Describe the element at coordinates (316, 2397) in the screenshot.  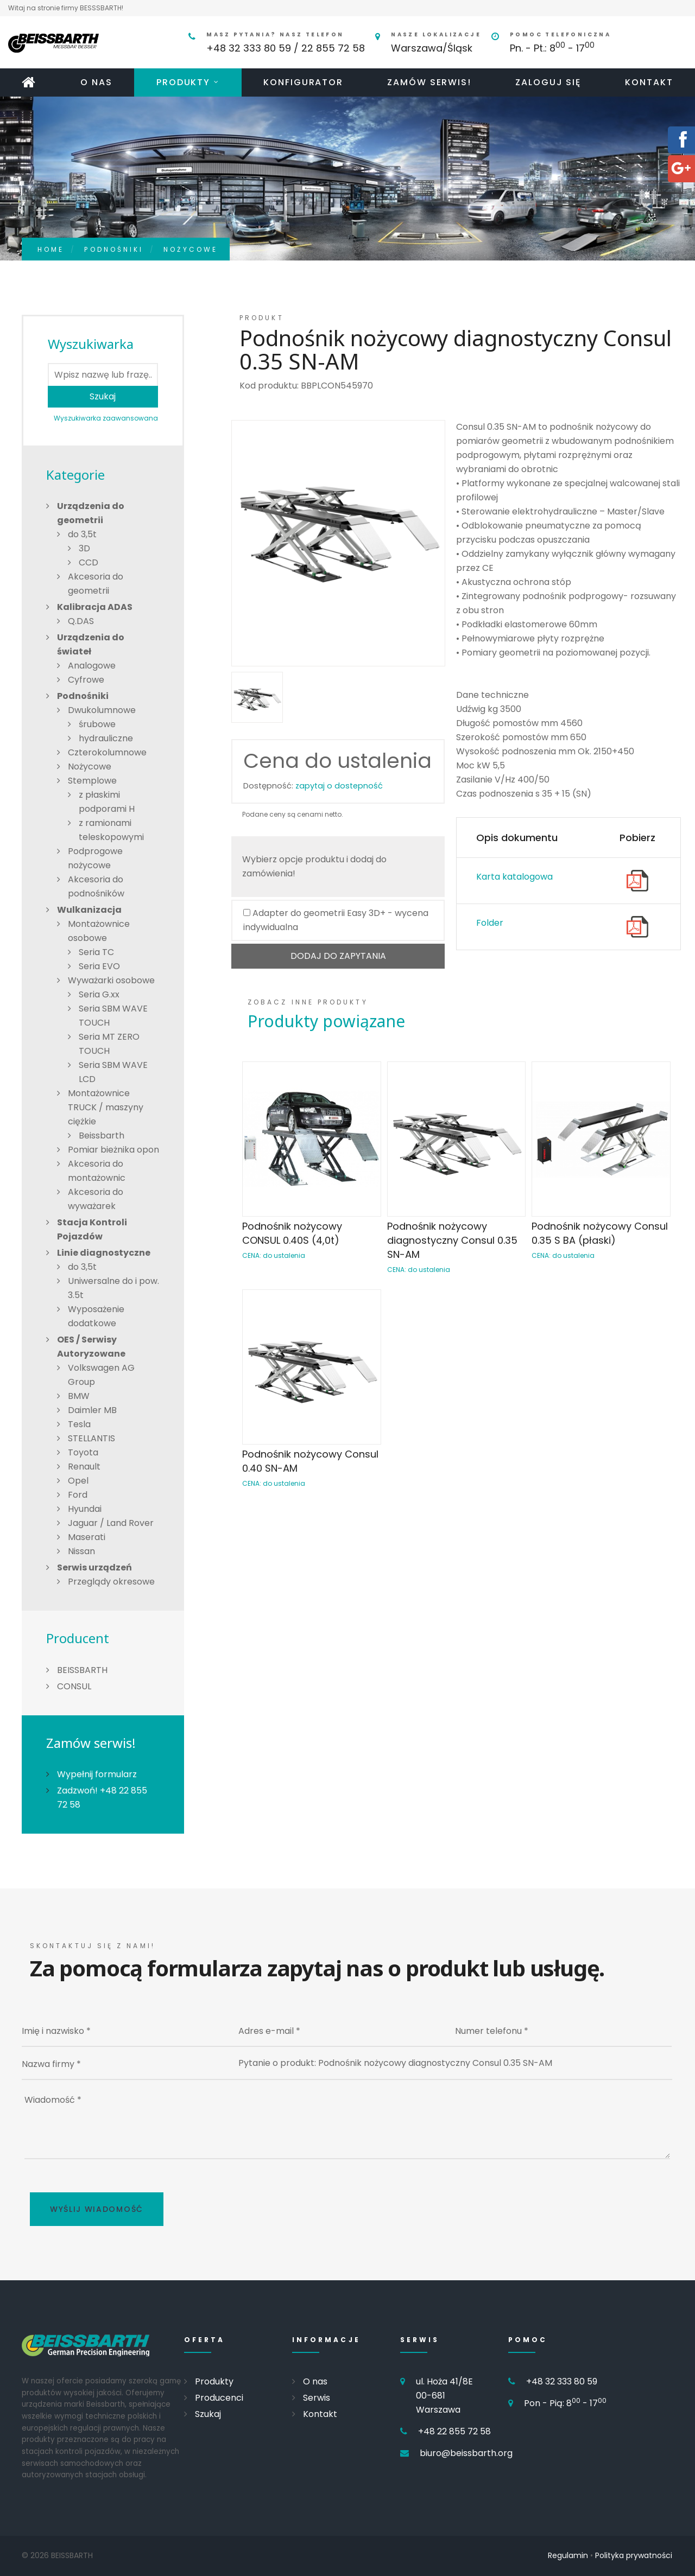
I see `Serwis` at that location.